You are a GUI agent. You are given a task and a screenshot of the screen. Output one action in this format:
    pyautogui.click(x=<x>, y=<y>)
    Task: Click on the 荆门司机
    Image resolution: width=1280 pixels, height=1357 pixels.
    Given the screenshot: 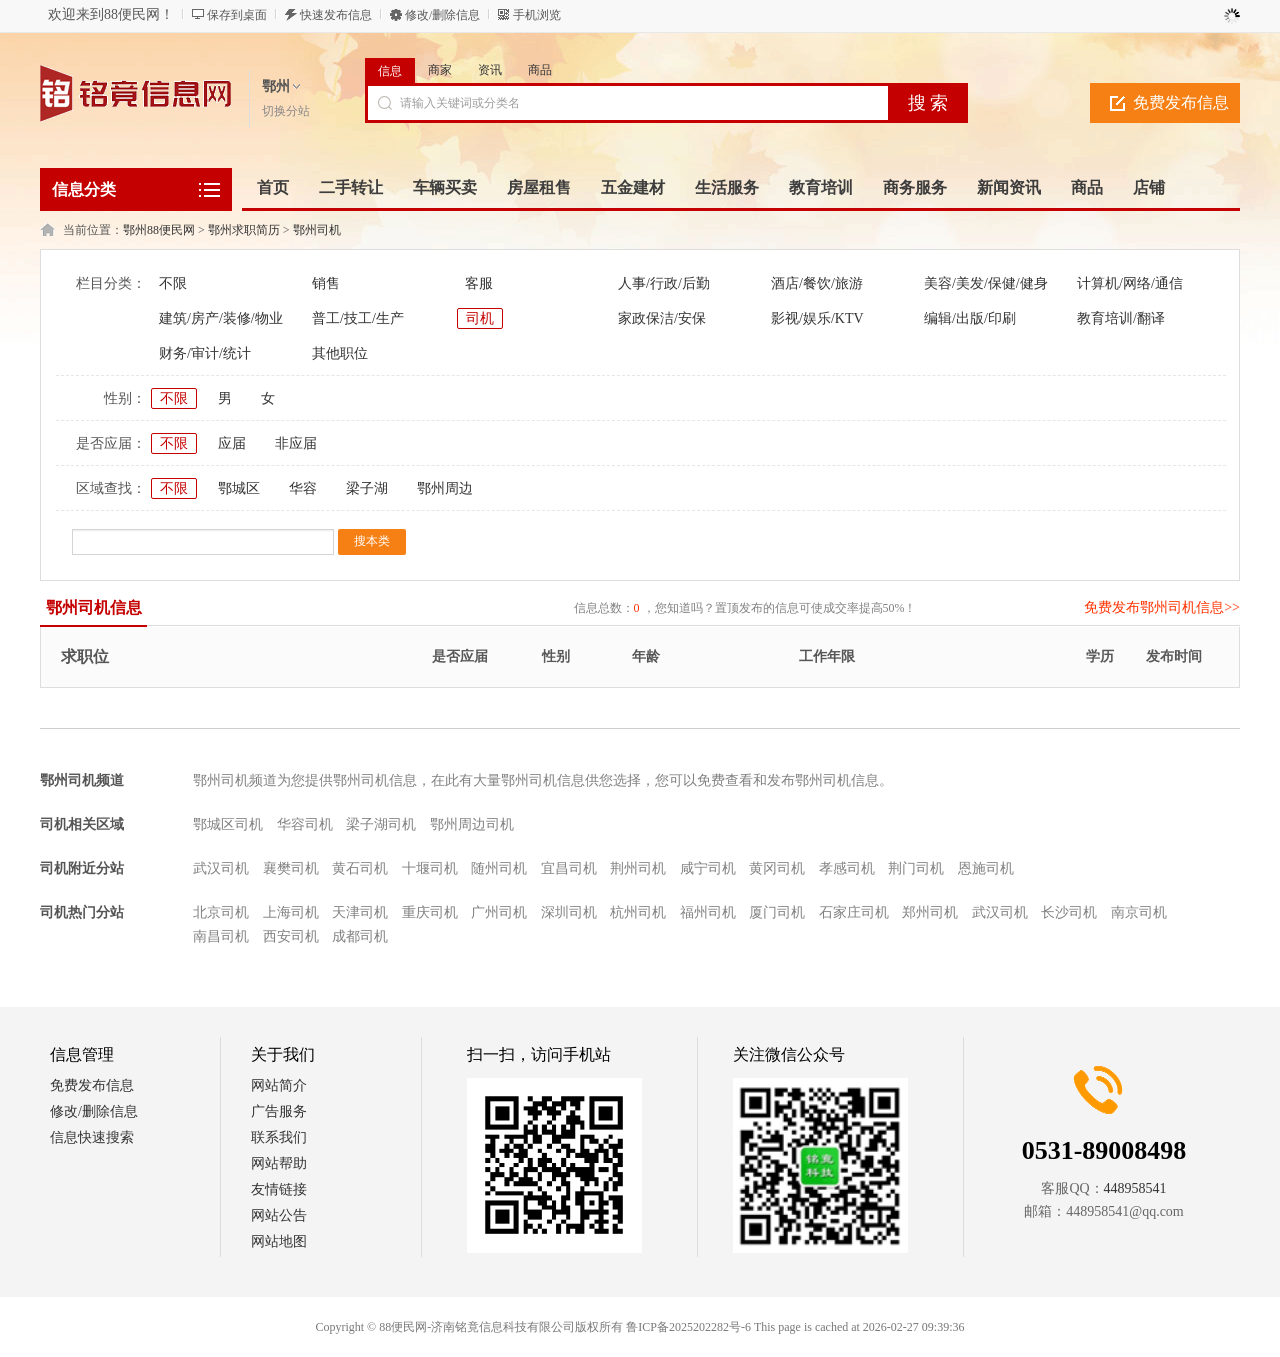 What is the action you would take?
    pyautogui.click(x=916, y=868)
    